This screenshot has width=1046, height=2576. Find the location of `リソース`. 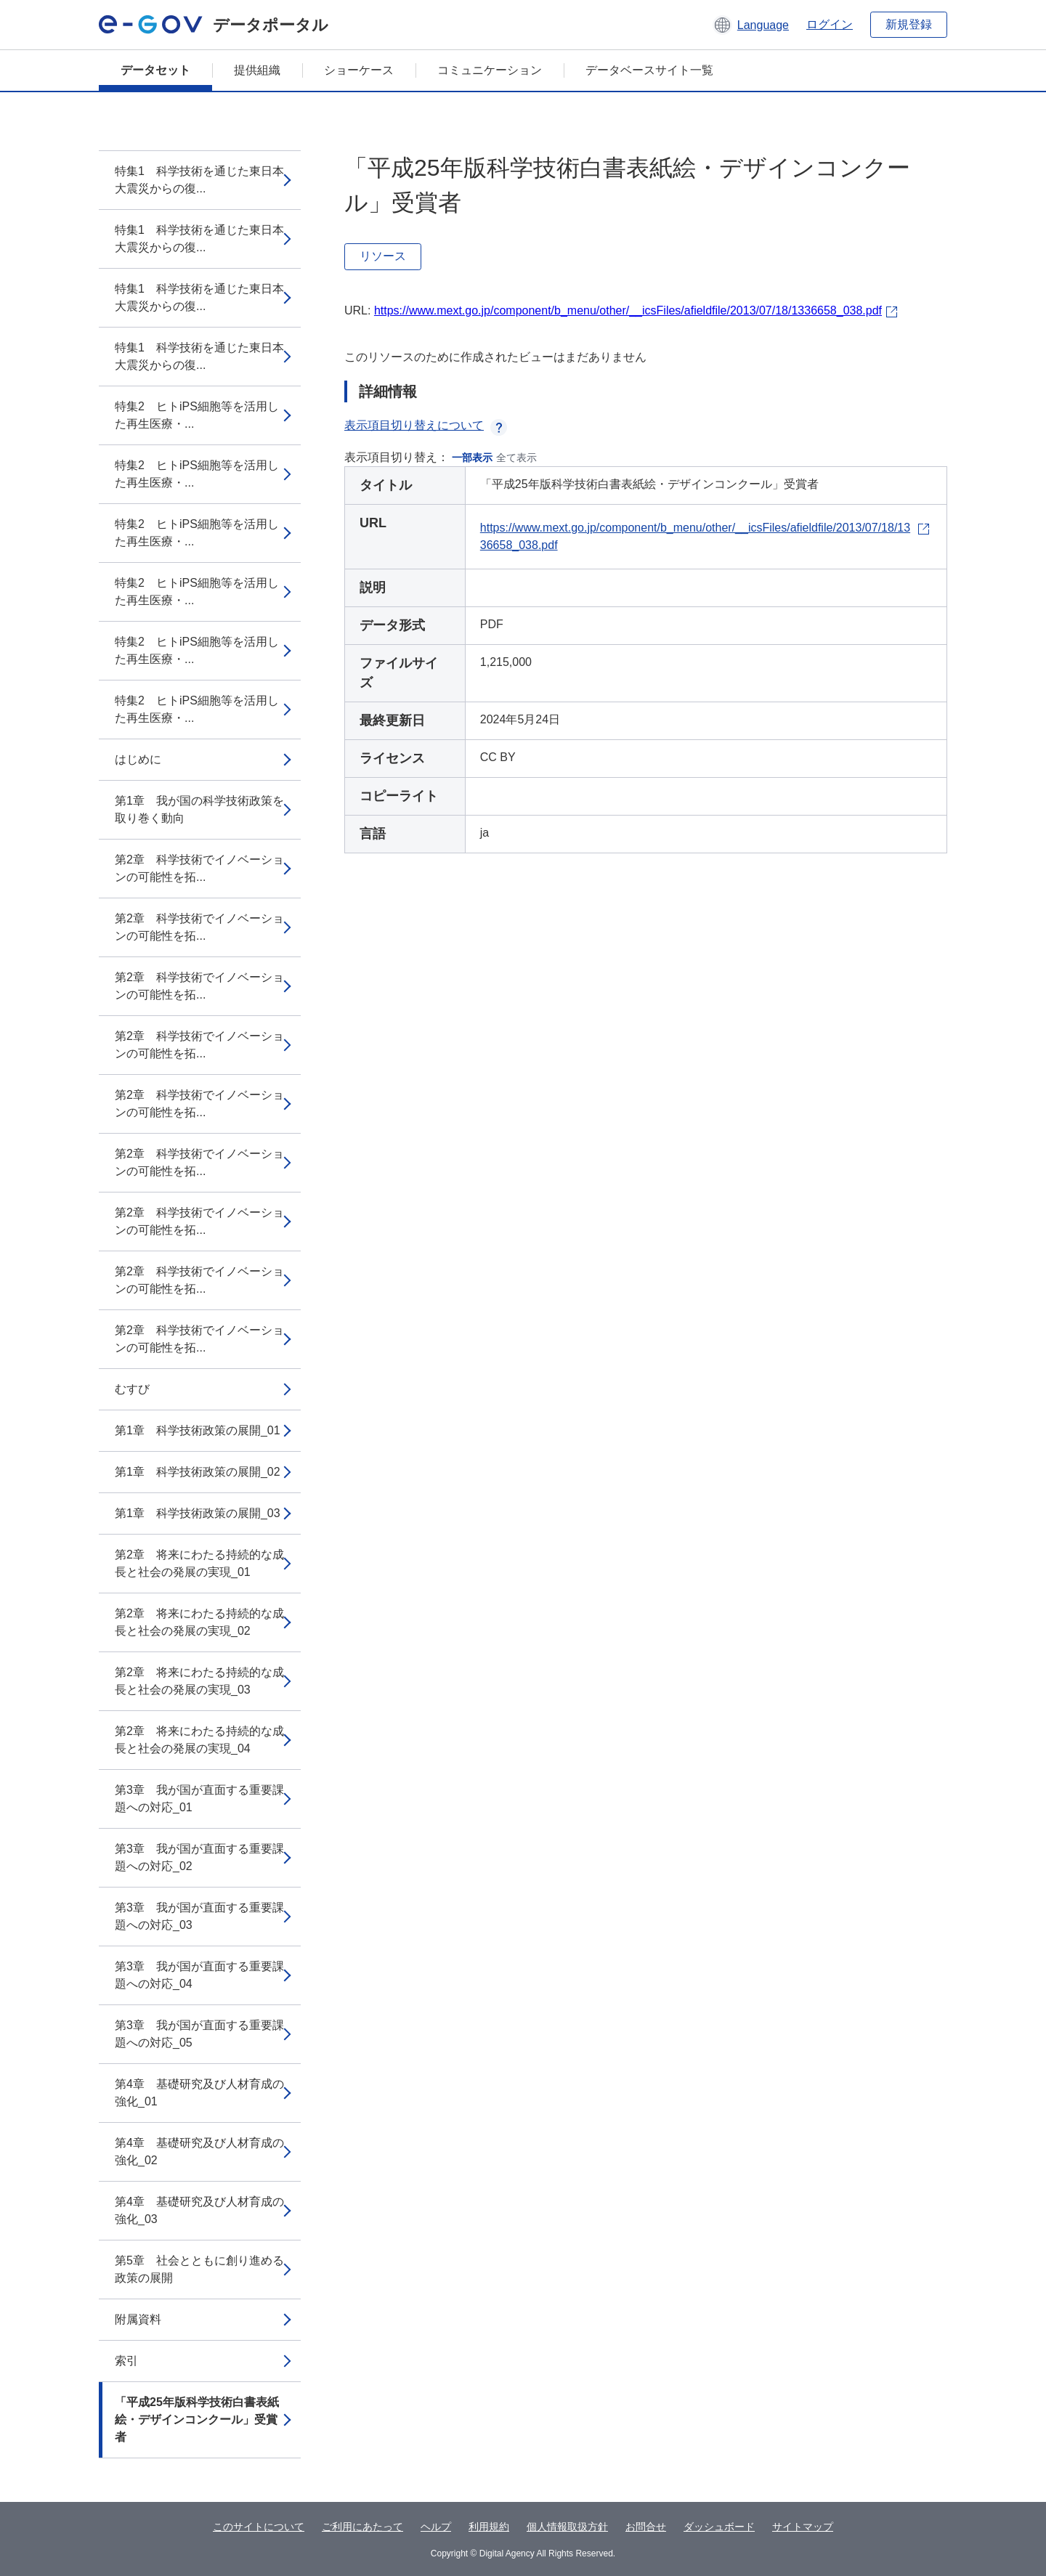

リソース is located at coordinates (383, 256).